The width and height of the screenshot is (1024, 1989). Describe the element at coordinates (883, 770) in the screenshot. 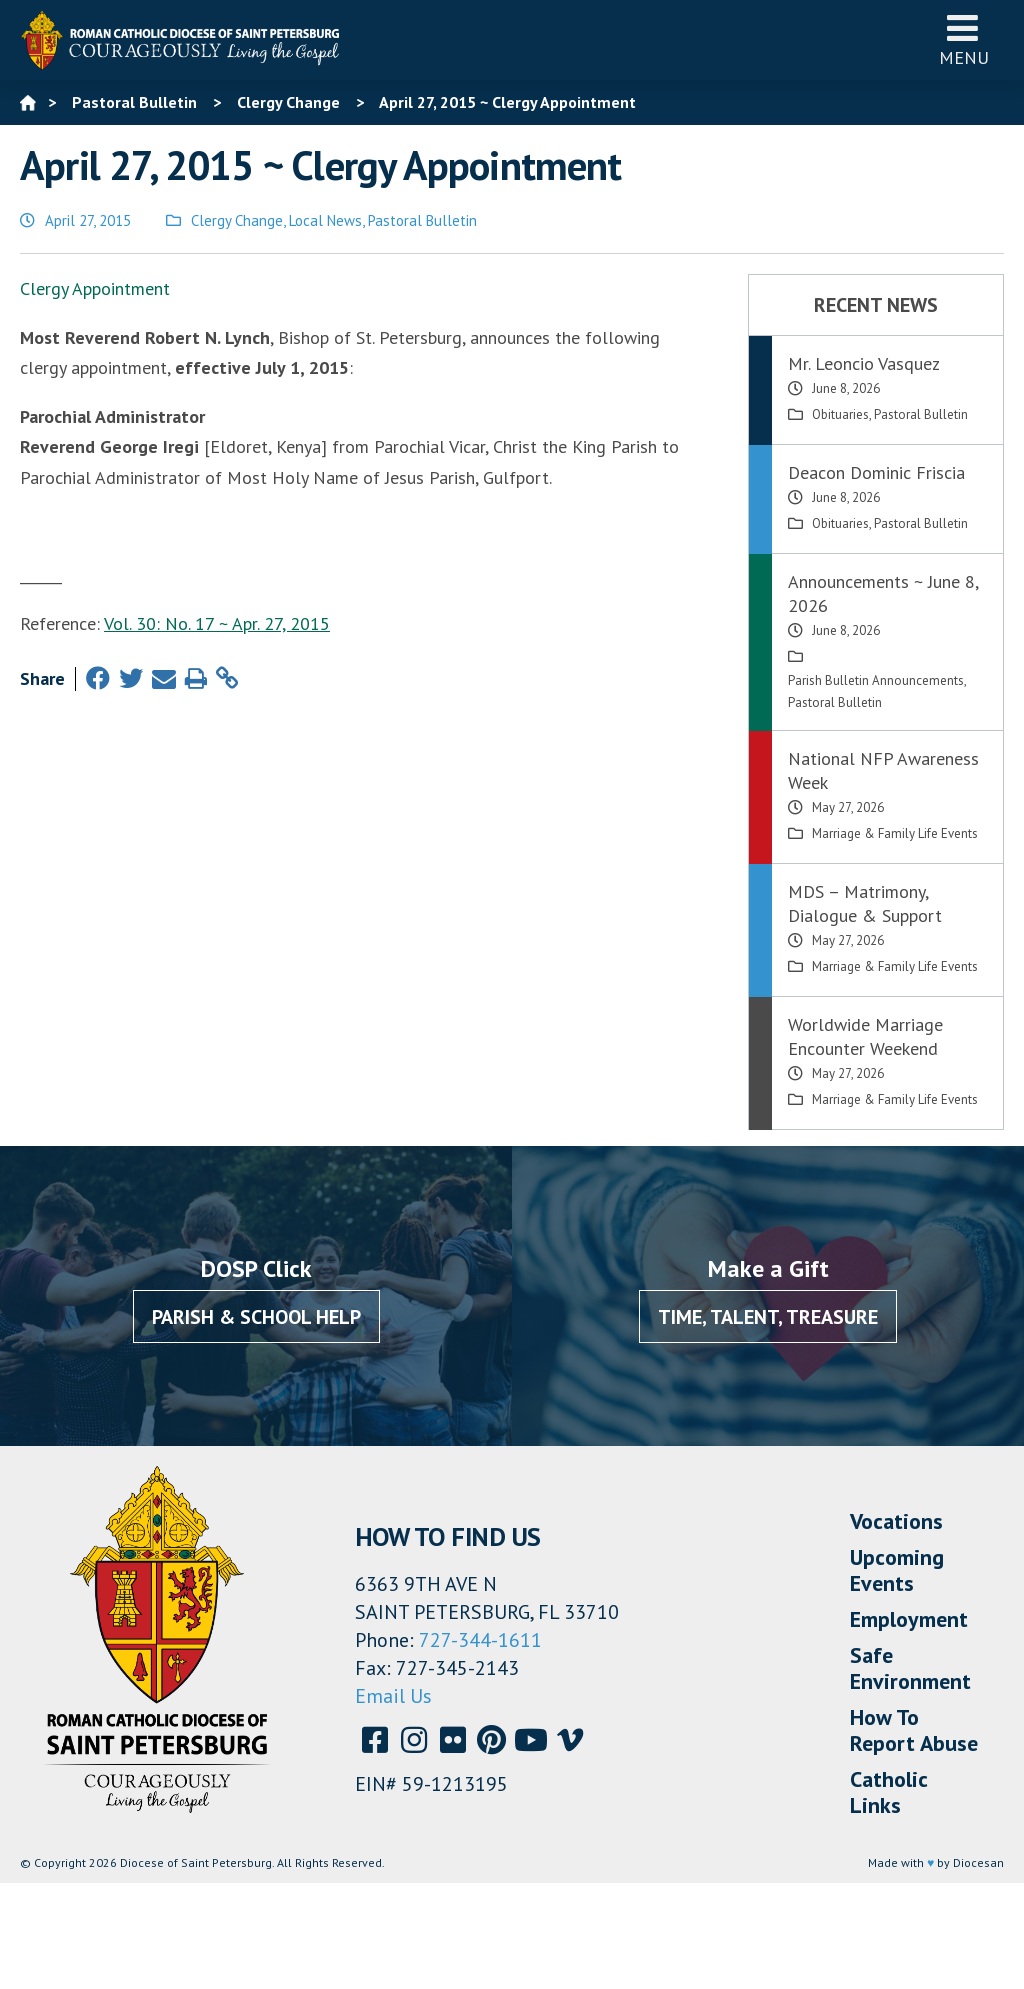

I see `National NFP Awareness Week` at that location.